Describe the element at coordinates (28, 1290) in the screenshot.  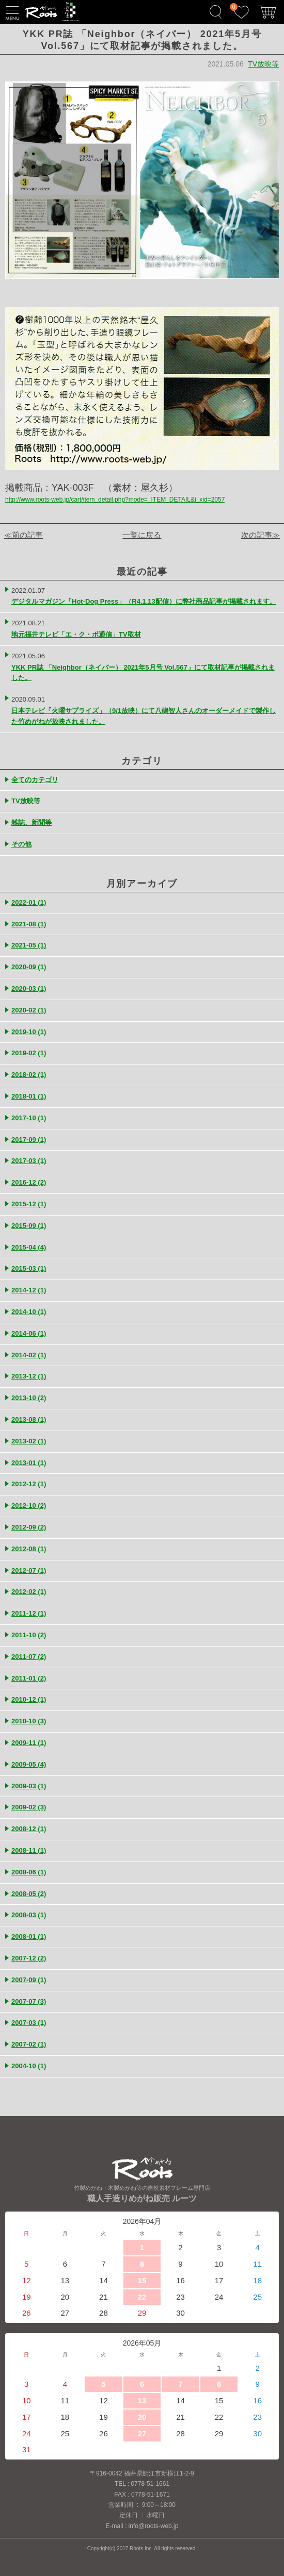
I see `2014-12` at that location.